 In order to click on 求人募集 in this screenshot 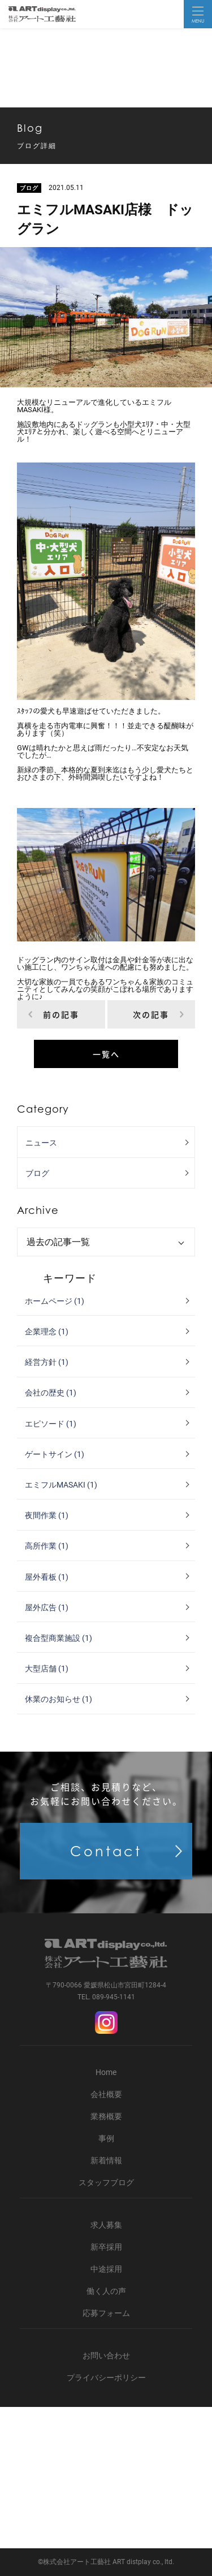, I will do `click(106, 2225)`.